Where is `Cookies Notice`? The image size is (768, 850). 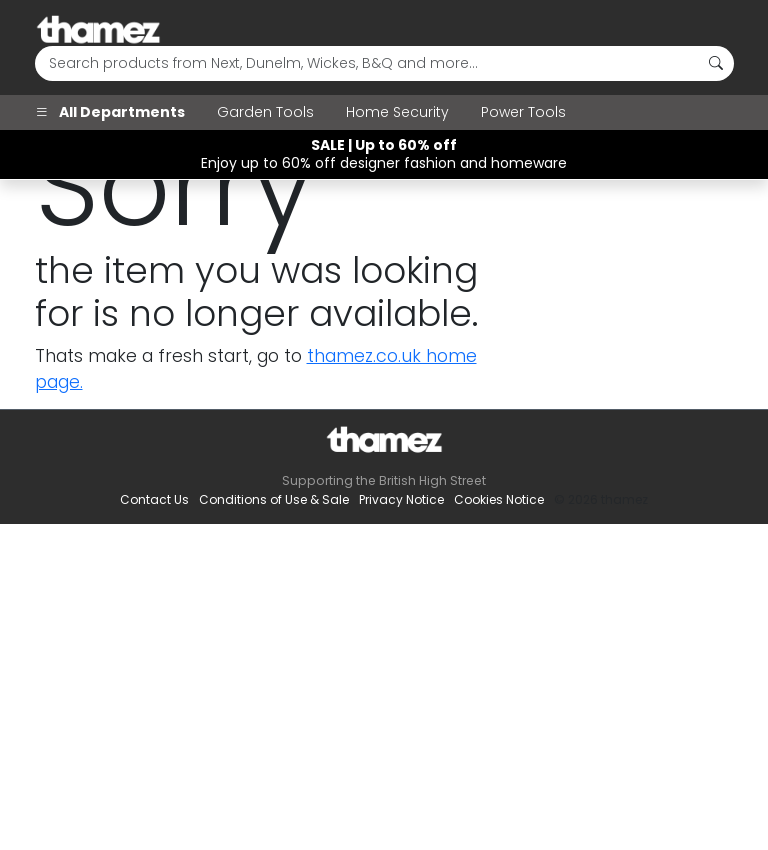 Cookies Notice is located at coordinates (499, 499).